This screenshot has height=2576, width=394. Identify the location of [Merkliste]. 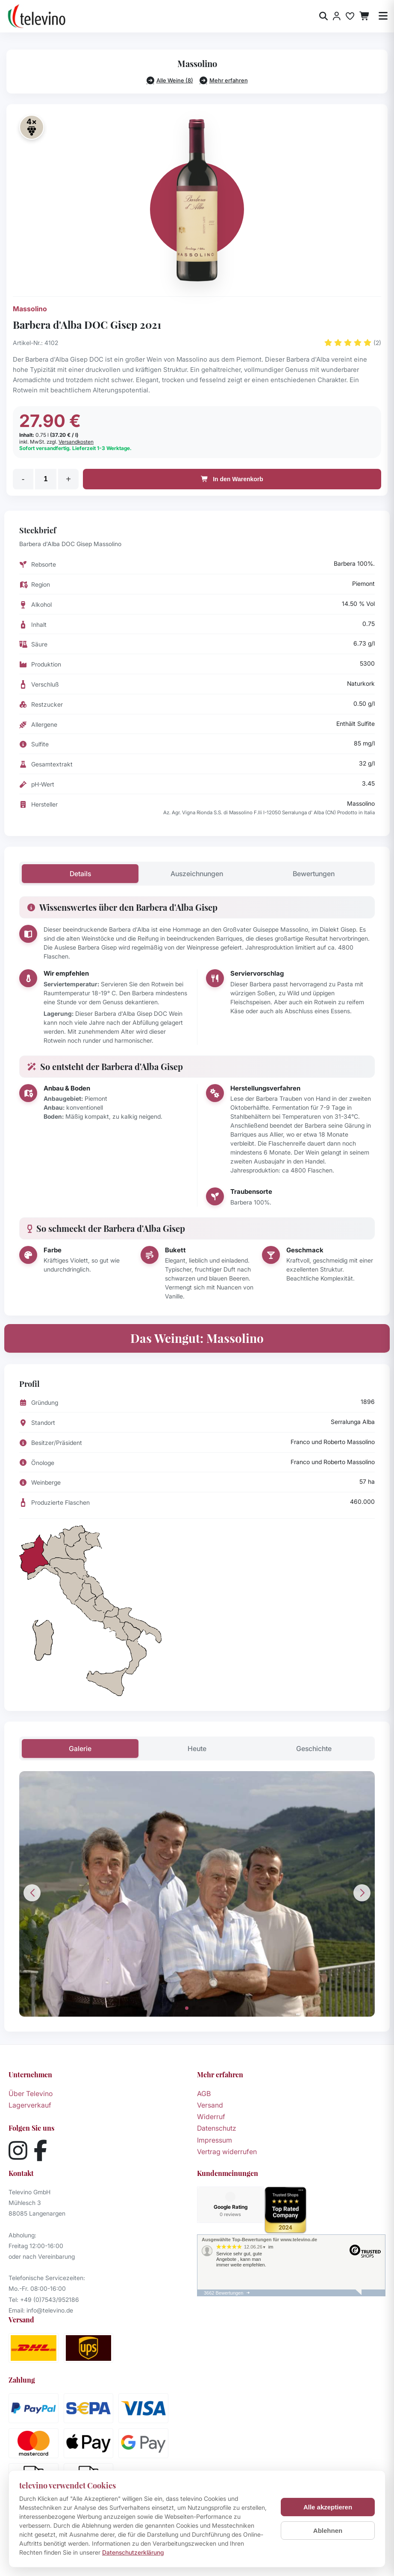
(350, 16).